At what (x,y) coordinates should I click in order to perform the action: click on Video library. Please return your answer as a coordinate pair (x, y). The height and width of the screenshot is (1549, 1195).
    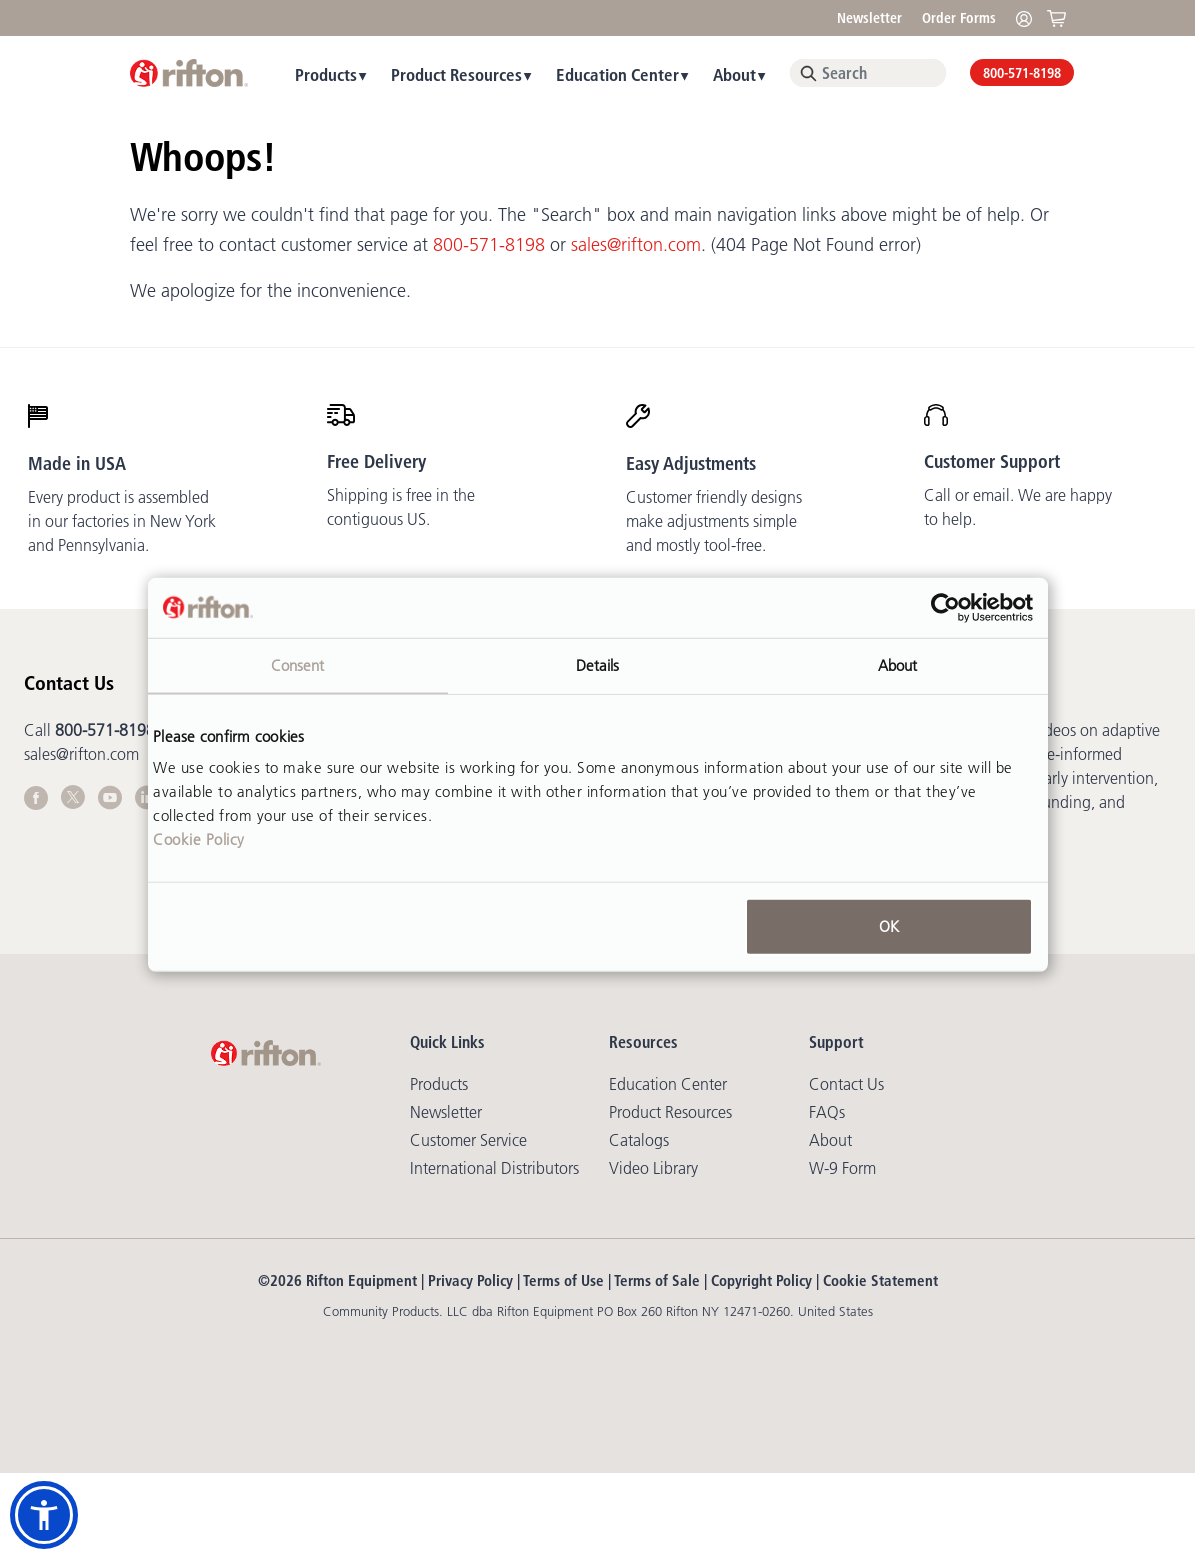
    Looking at the image, I should click on (653, 1168).